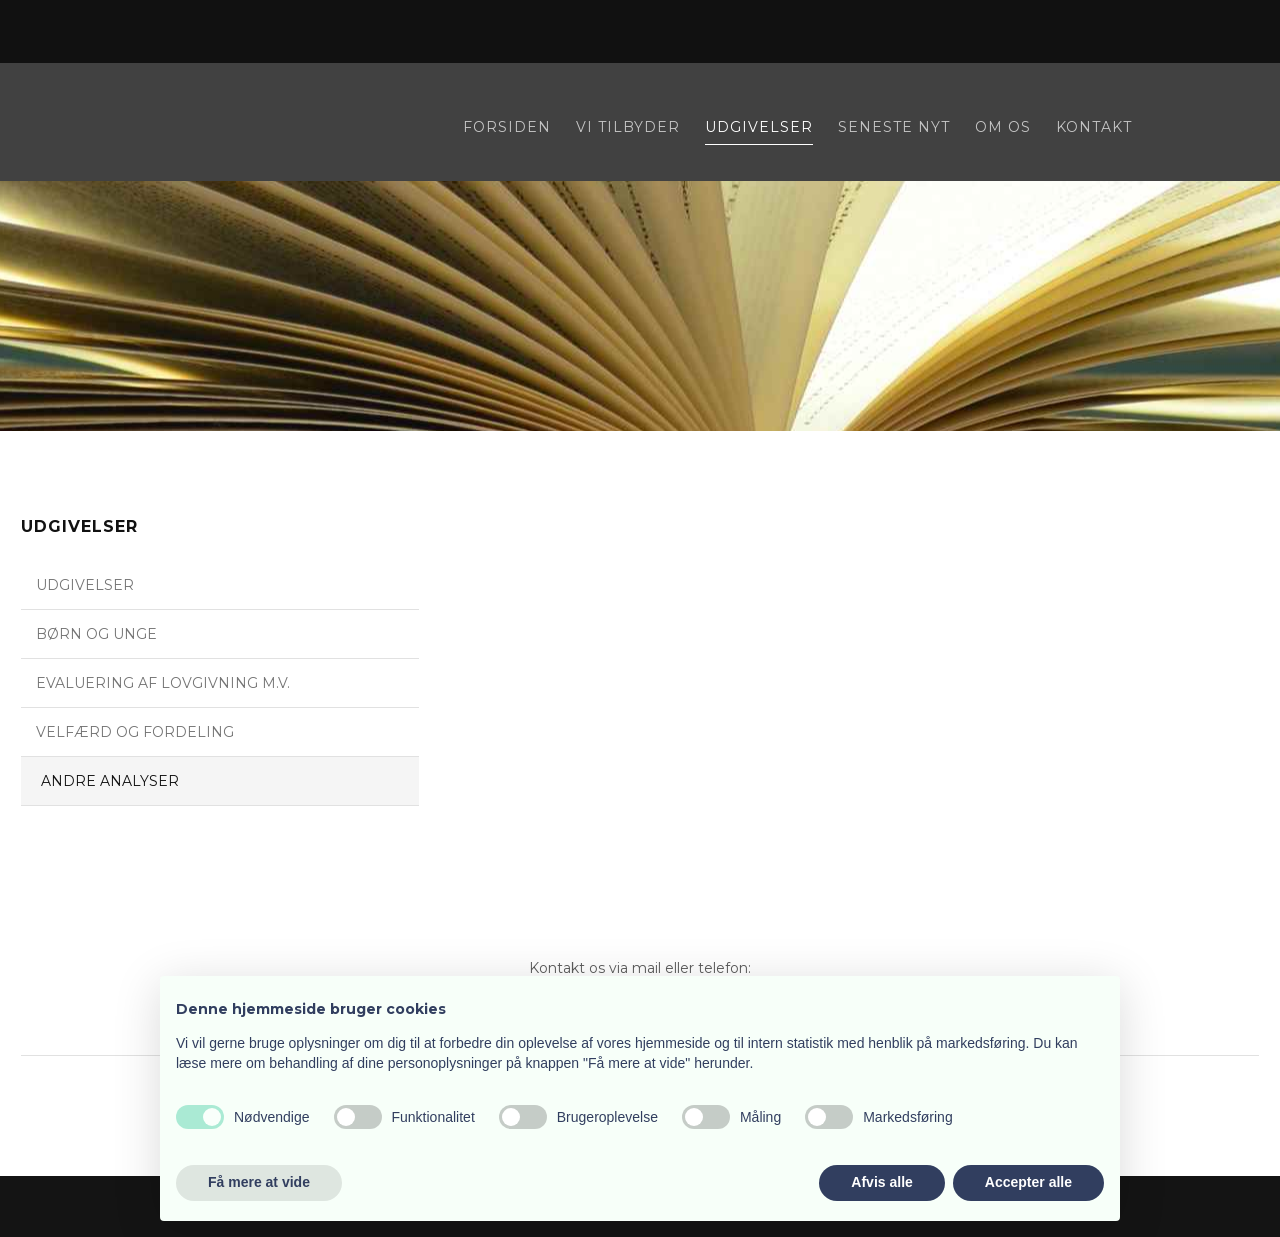 This screenshot has width=1280, height=1237. What do you see at coordinates (507, 128) in the screenshot?
I see `Forsiden` at bounding box center [507, 128].